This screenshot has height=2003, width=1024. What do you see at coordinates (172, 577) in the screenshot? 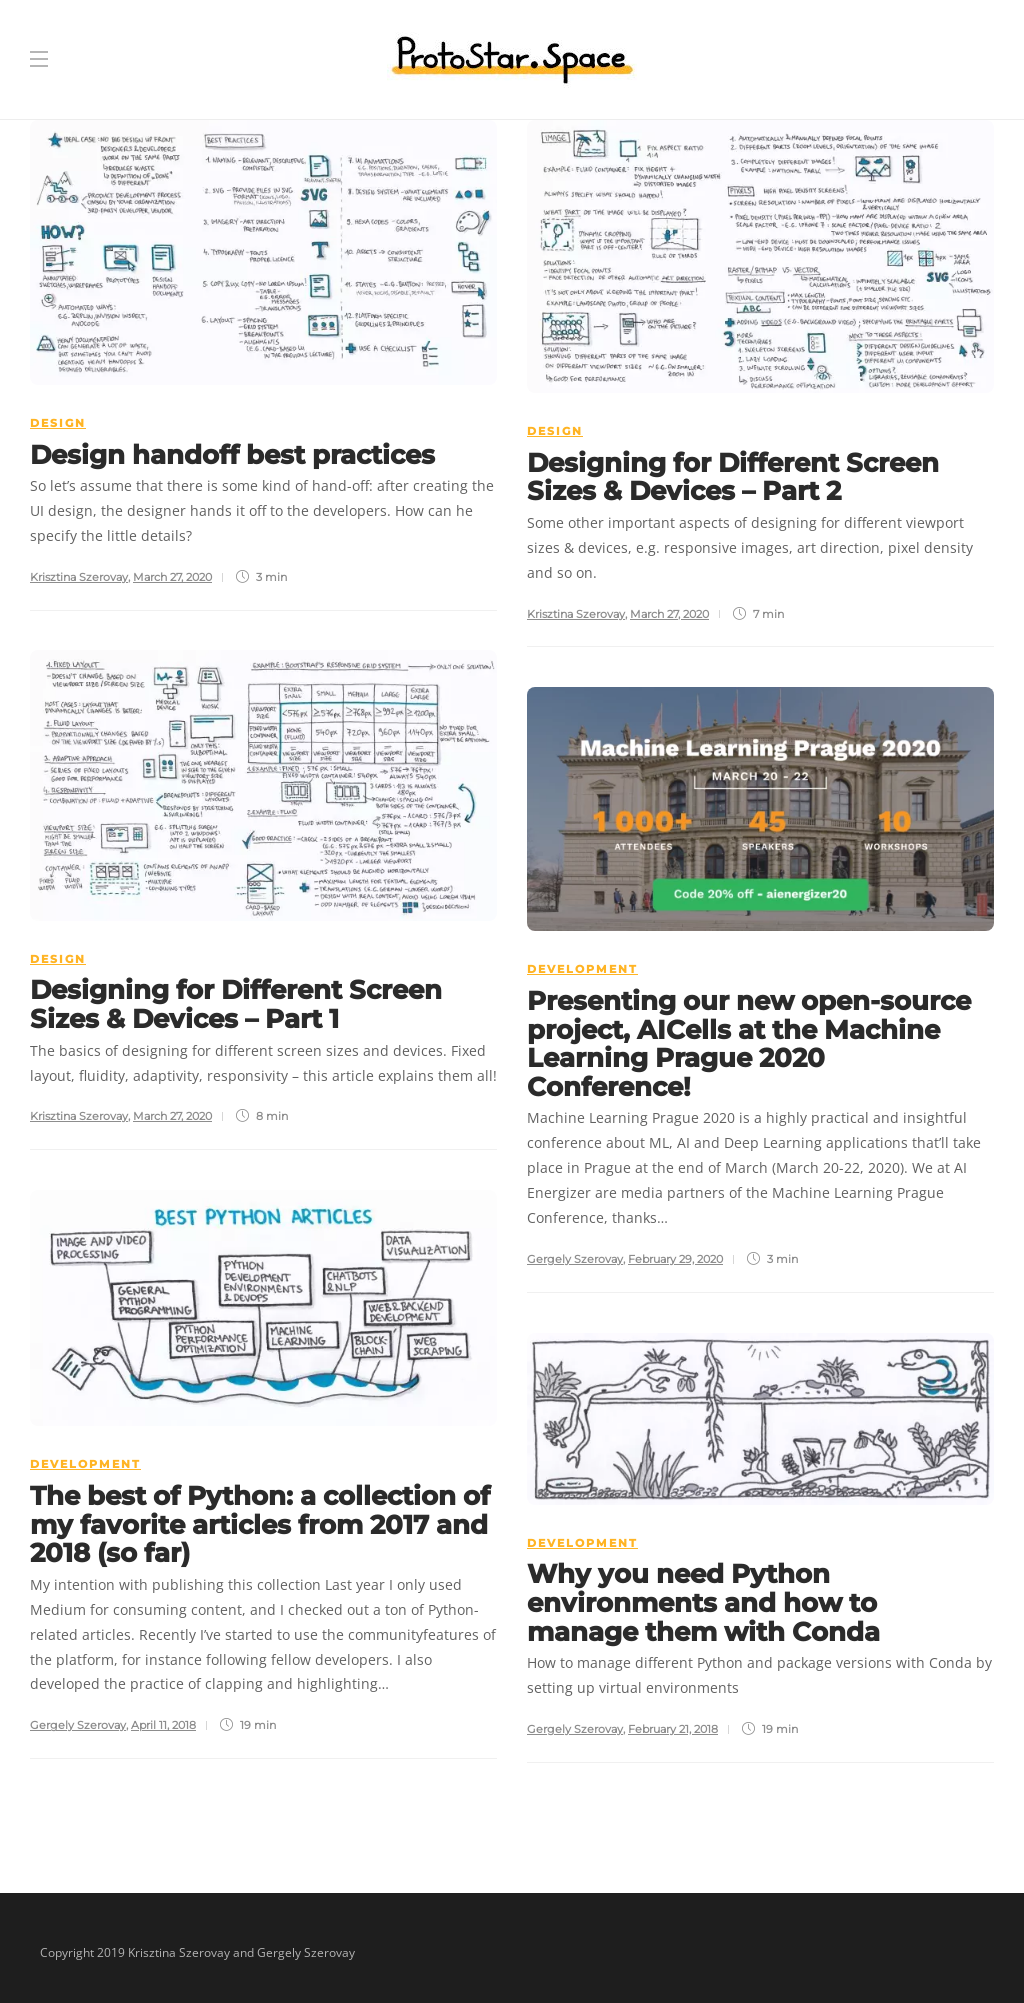
I see `March 27, 2020` at bounding box center [172, 577].